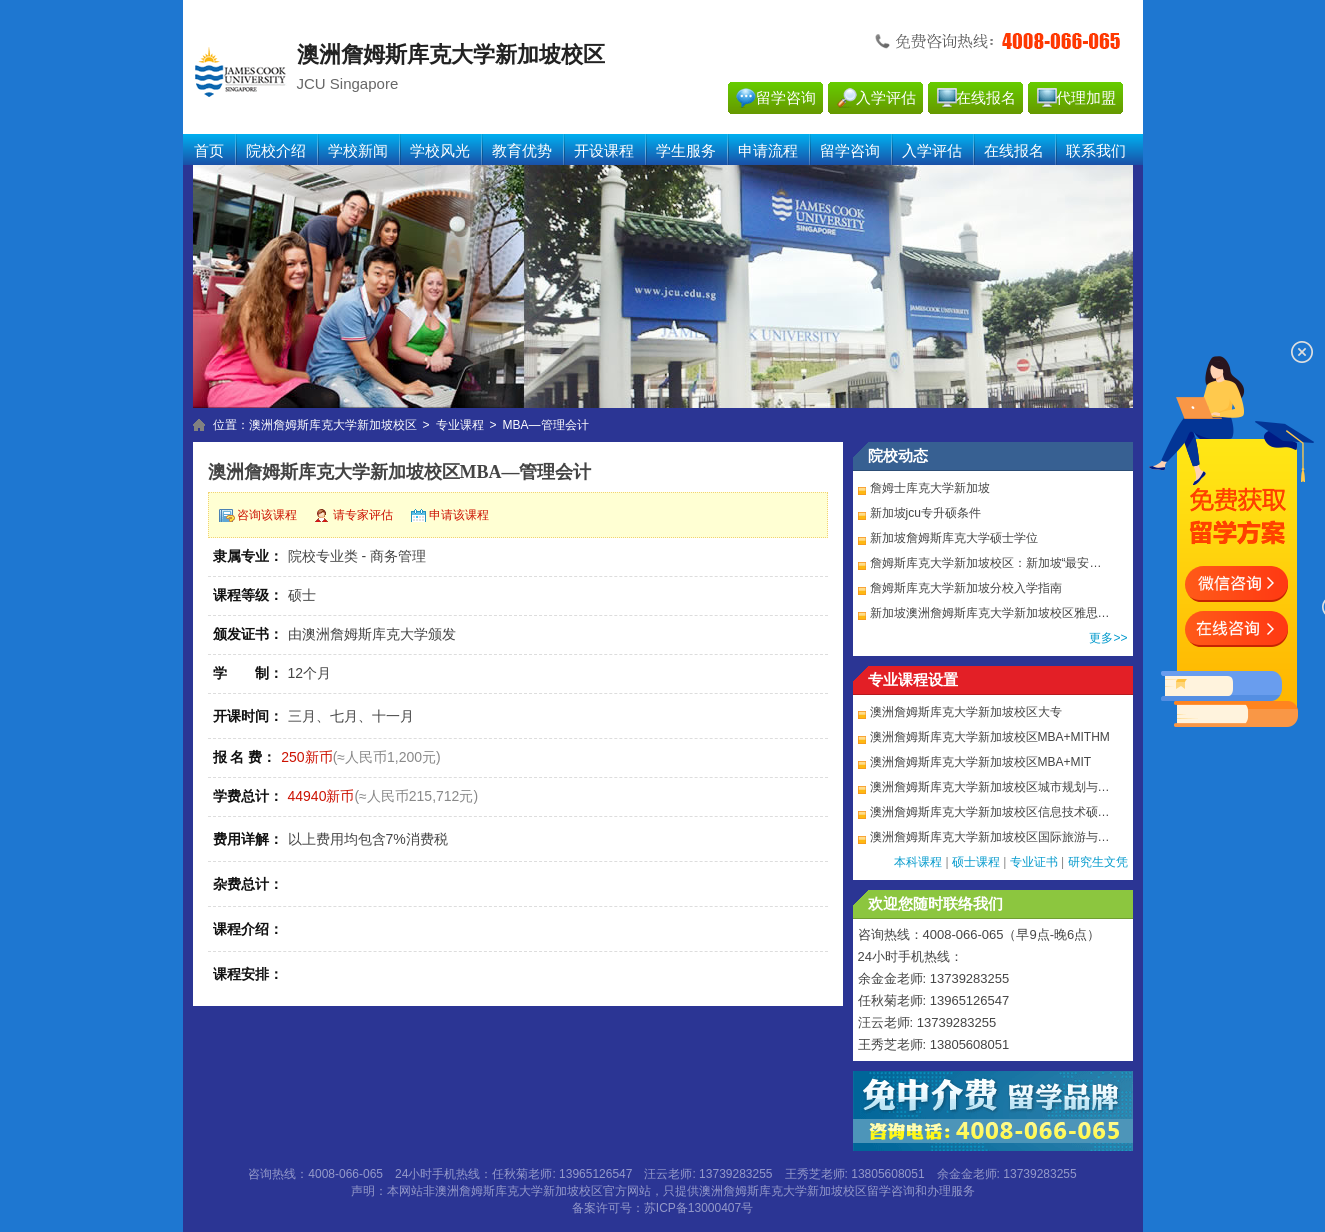 The height and width of the screenshot is (1232, 1325). Describe the element at coordinates (267, 515) in the screenshot. I see `咨询该课程` at that location.